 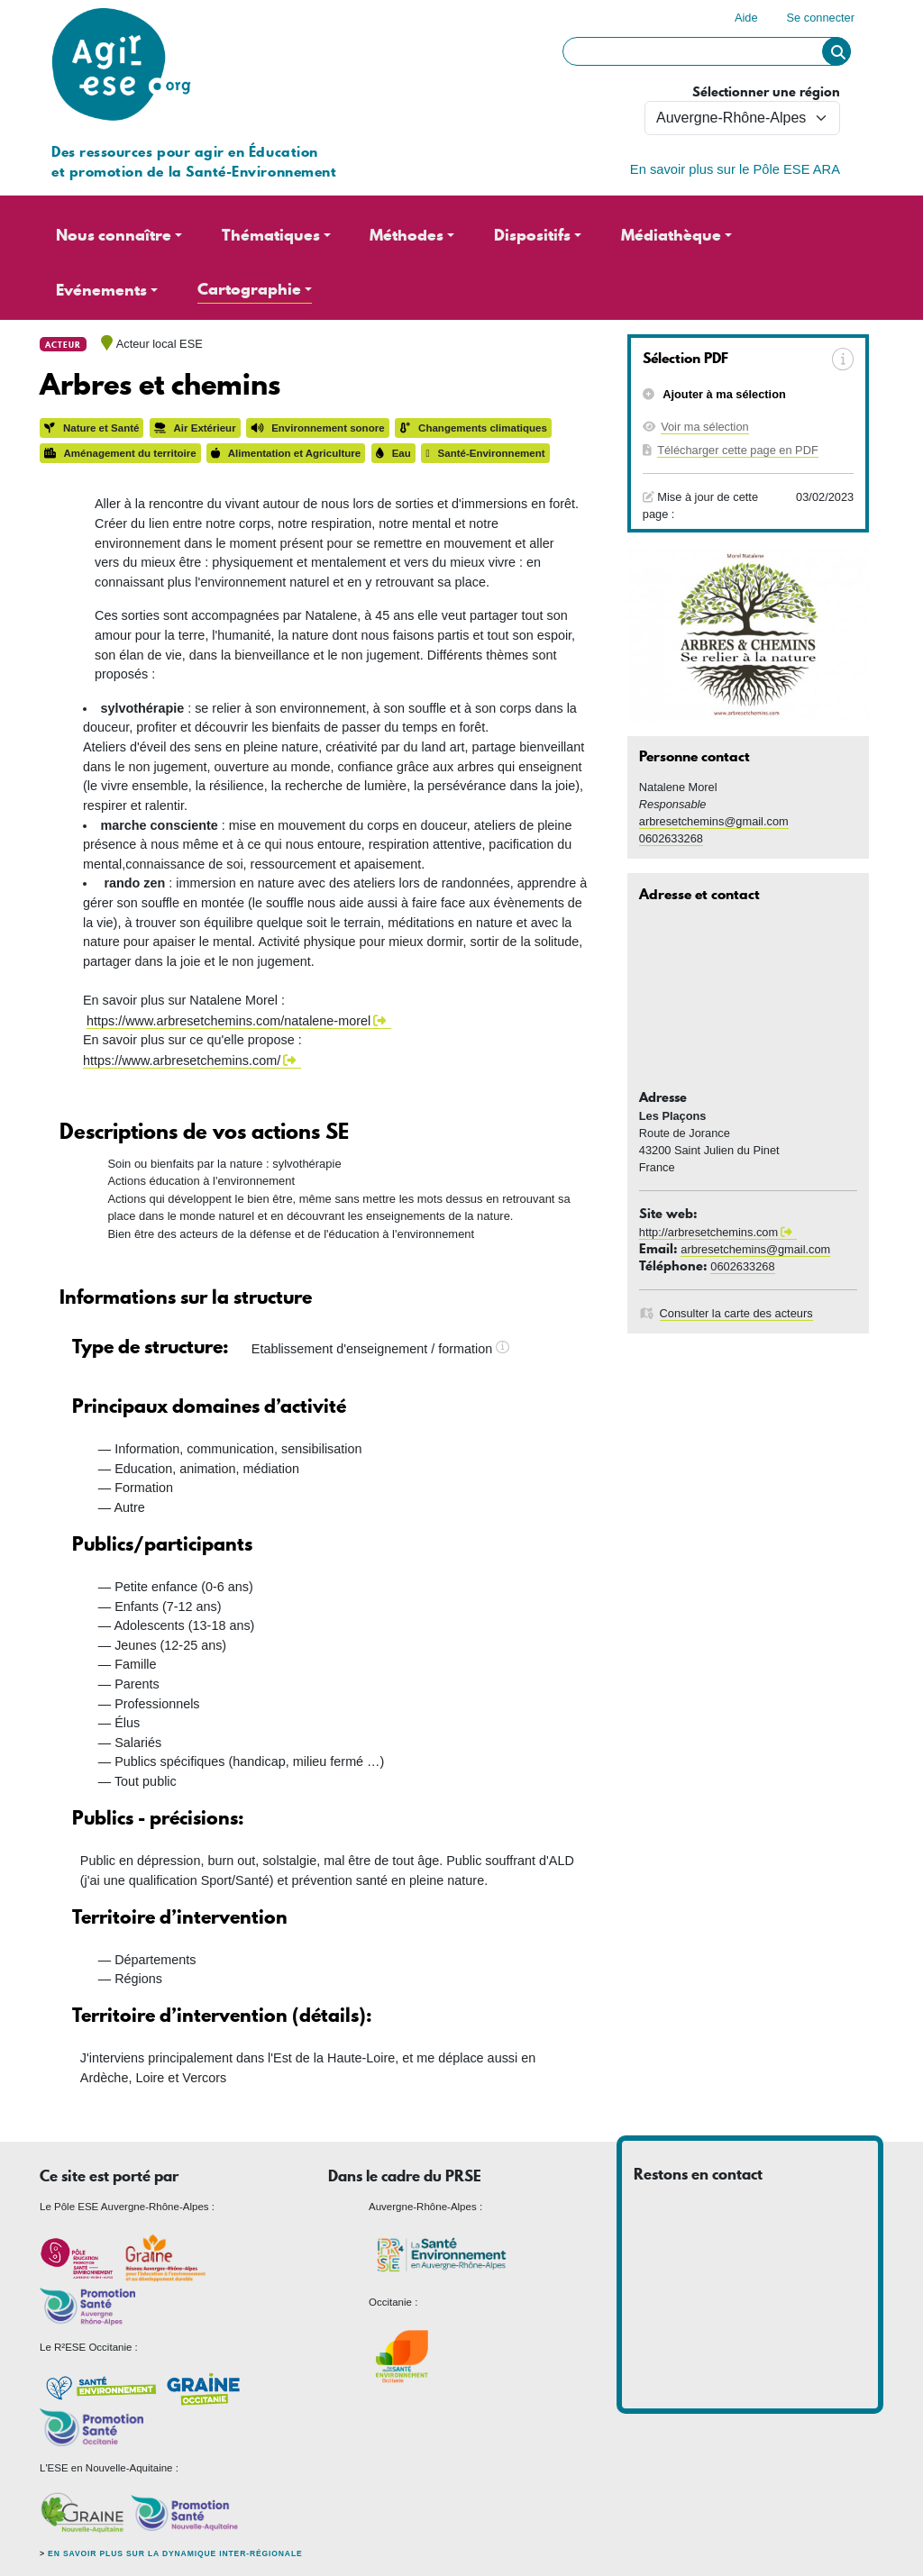 I want to click on Nous connaître [button], so click(x=113, y=235).